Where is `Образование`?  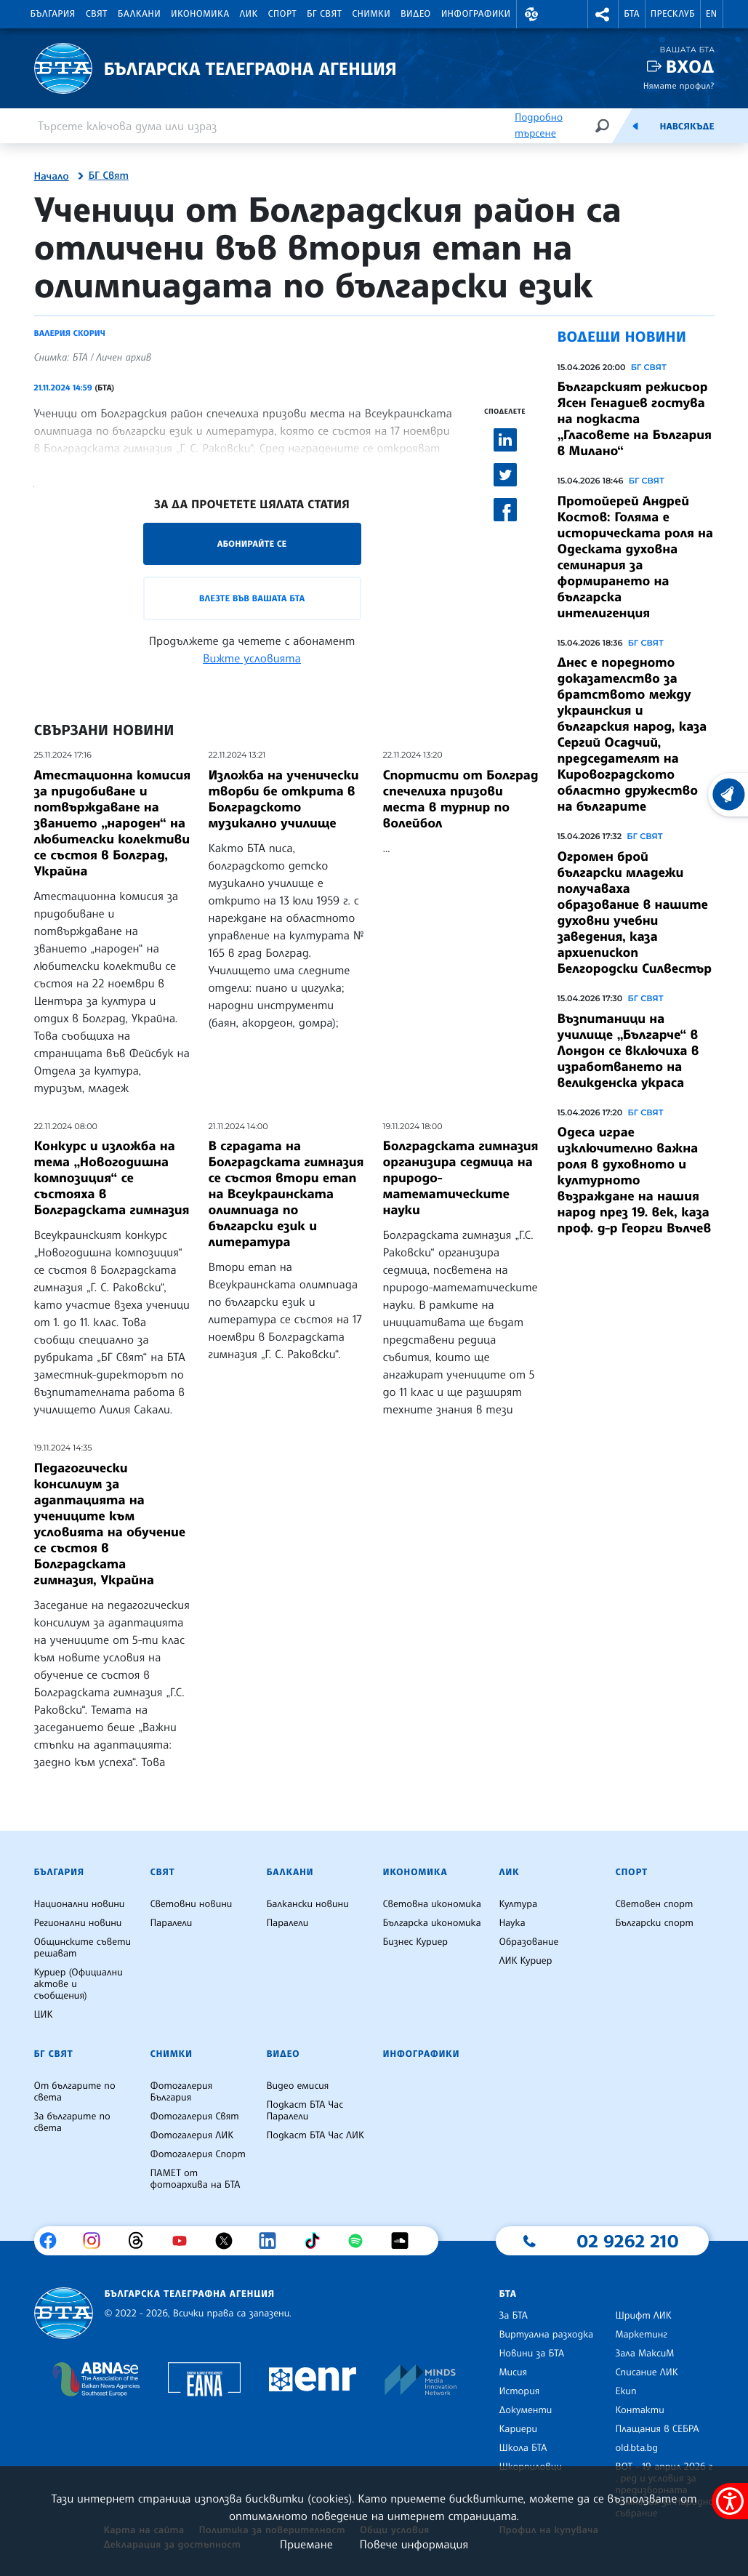
Образование is located at coordinates (528, 1942).